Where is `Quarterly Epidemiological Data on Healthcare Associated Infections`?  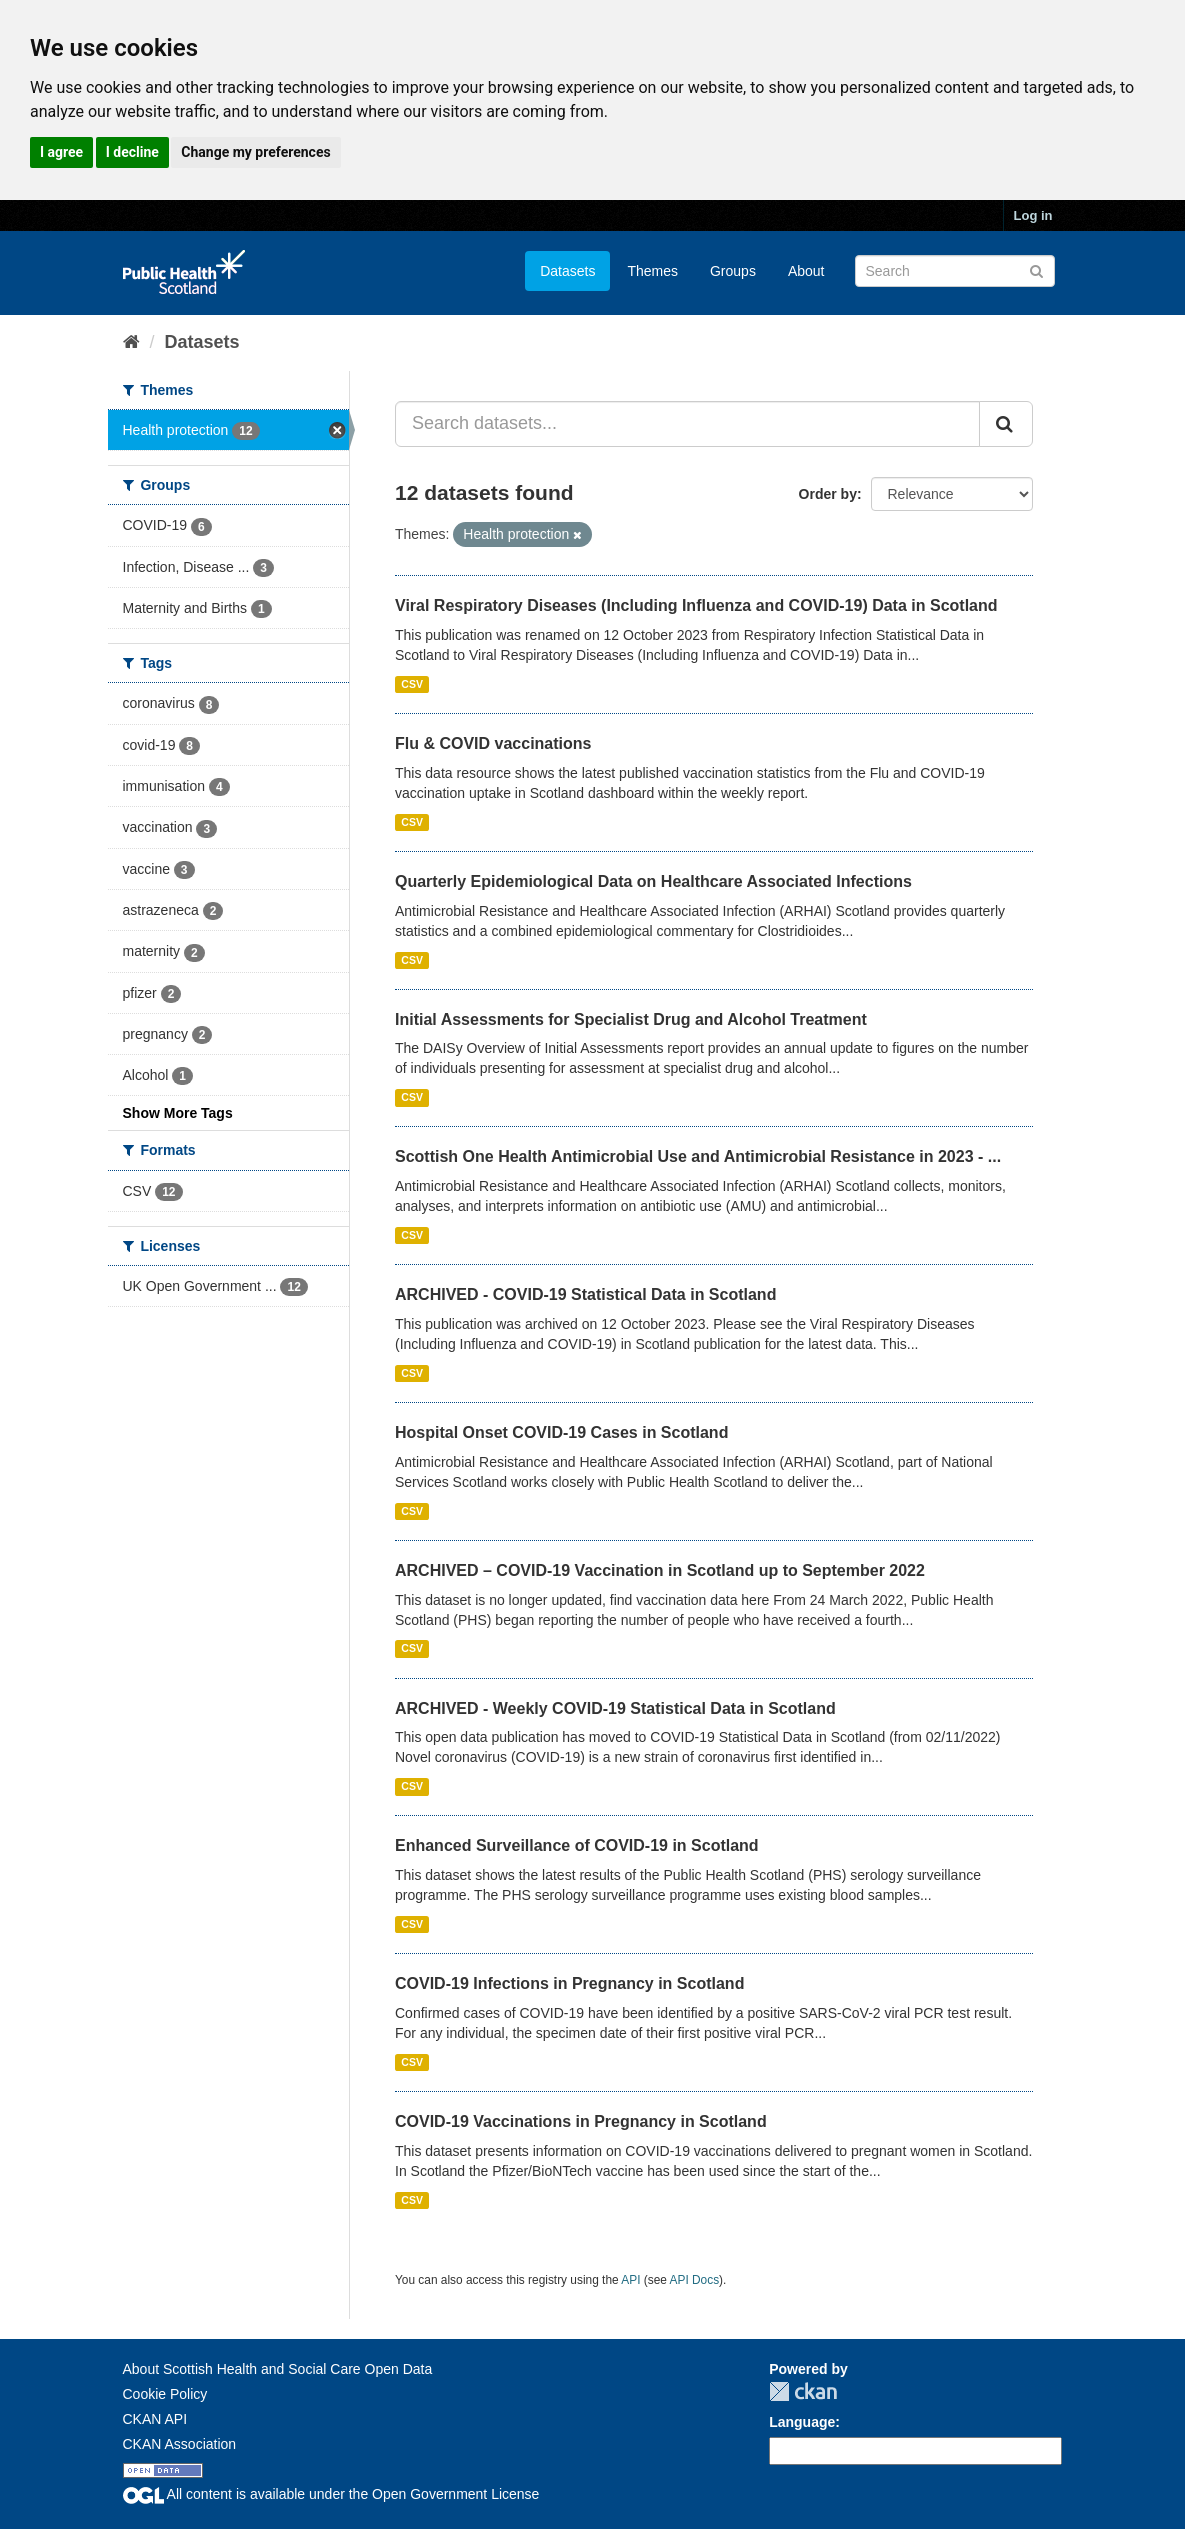 Quarterly Epidemiological Data on Healthcare Associated Infections is located at coordinates (653, 881).